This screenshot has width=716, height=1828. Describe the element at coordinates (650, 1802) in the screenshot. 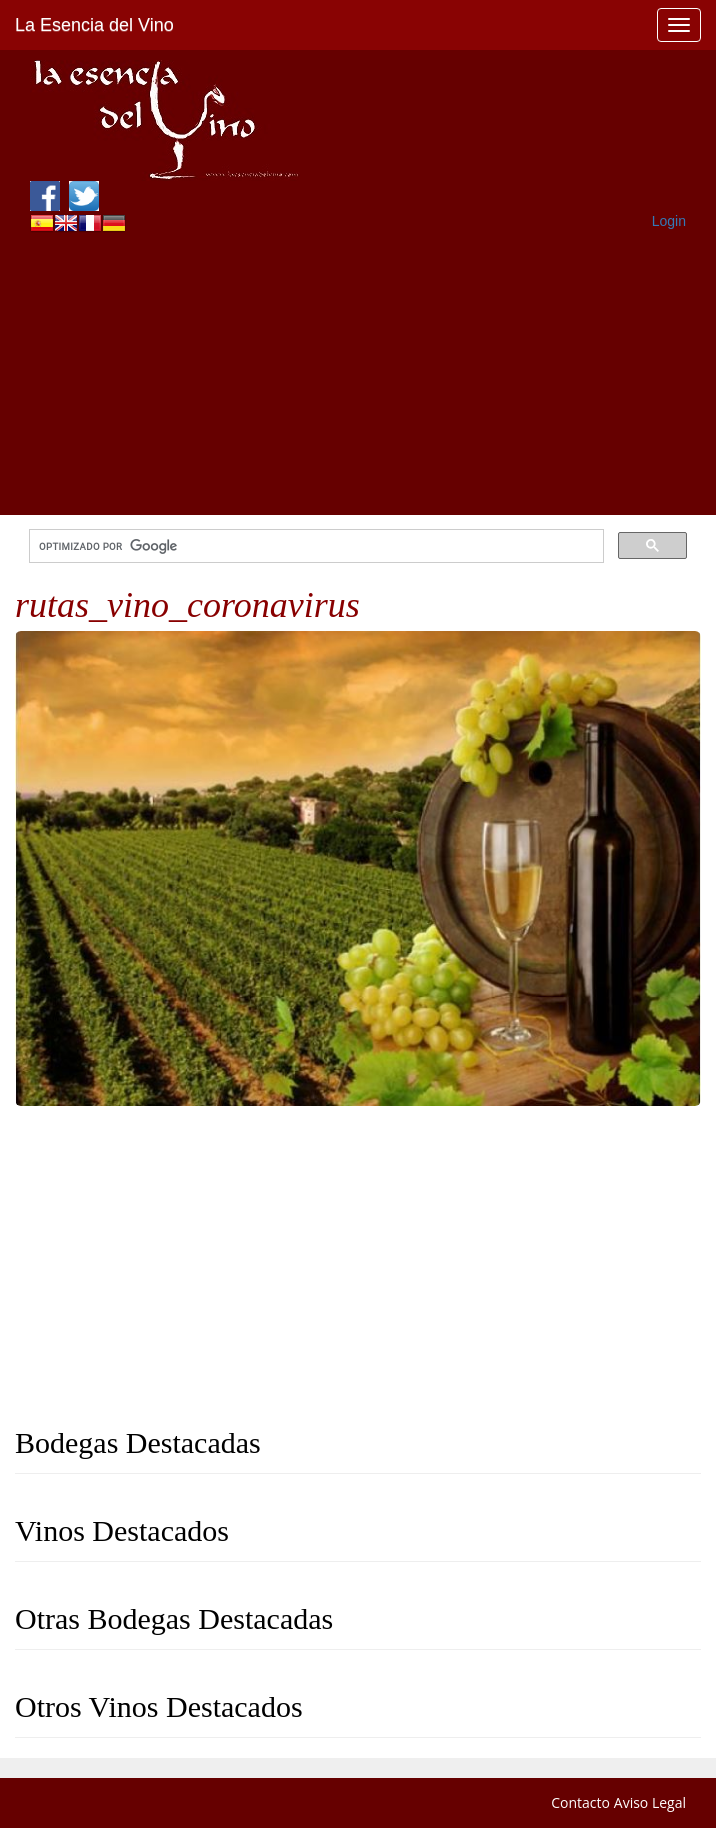

I see `Aviso Legal` at that location.